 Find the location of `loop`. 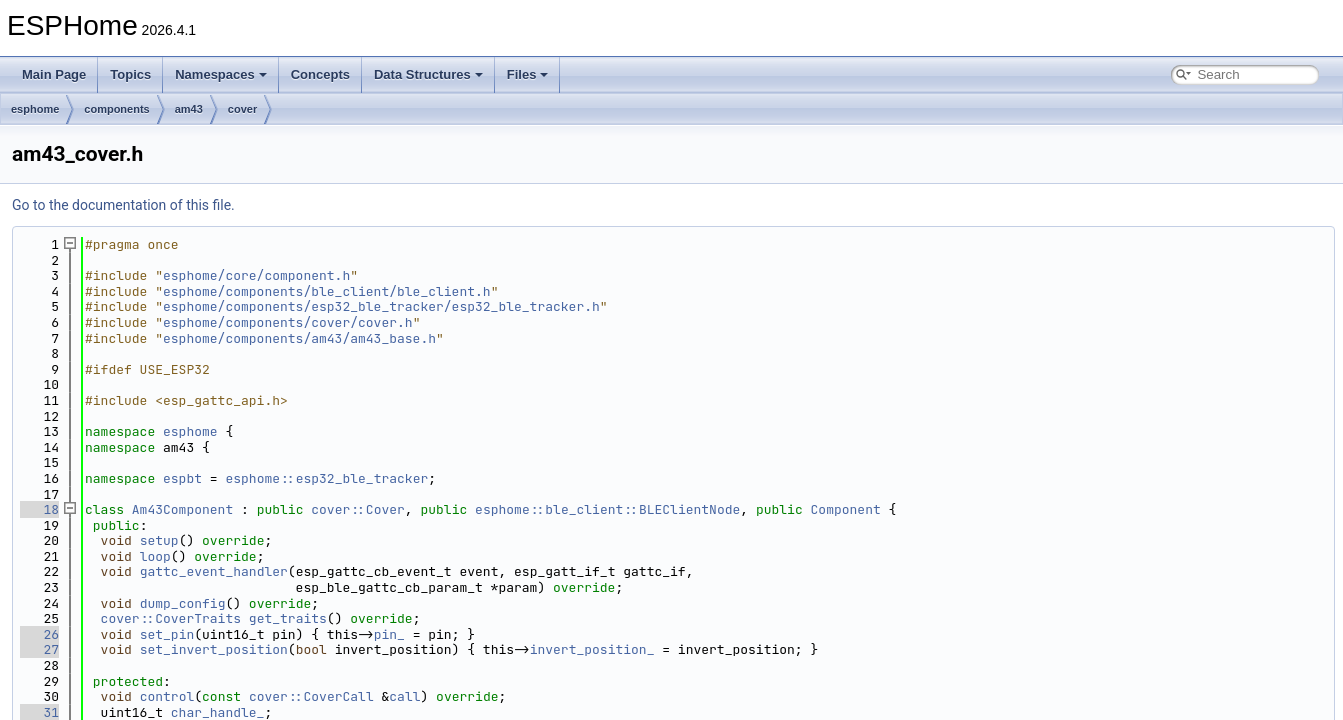

loop is located at coordinates (155, 556).